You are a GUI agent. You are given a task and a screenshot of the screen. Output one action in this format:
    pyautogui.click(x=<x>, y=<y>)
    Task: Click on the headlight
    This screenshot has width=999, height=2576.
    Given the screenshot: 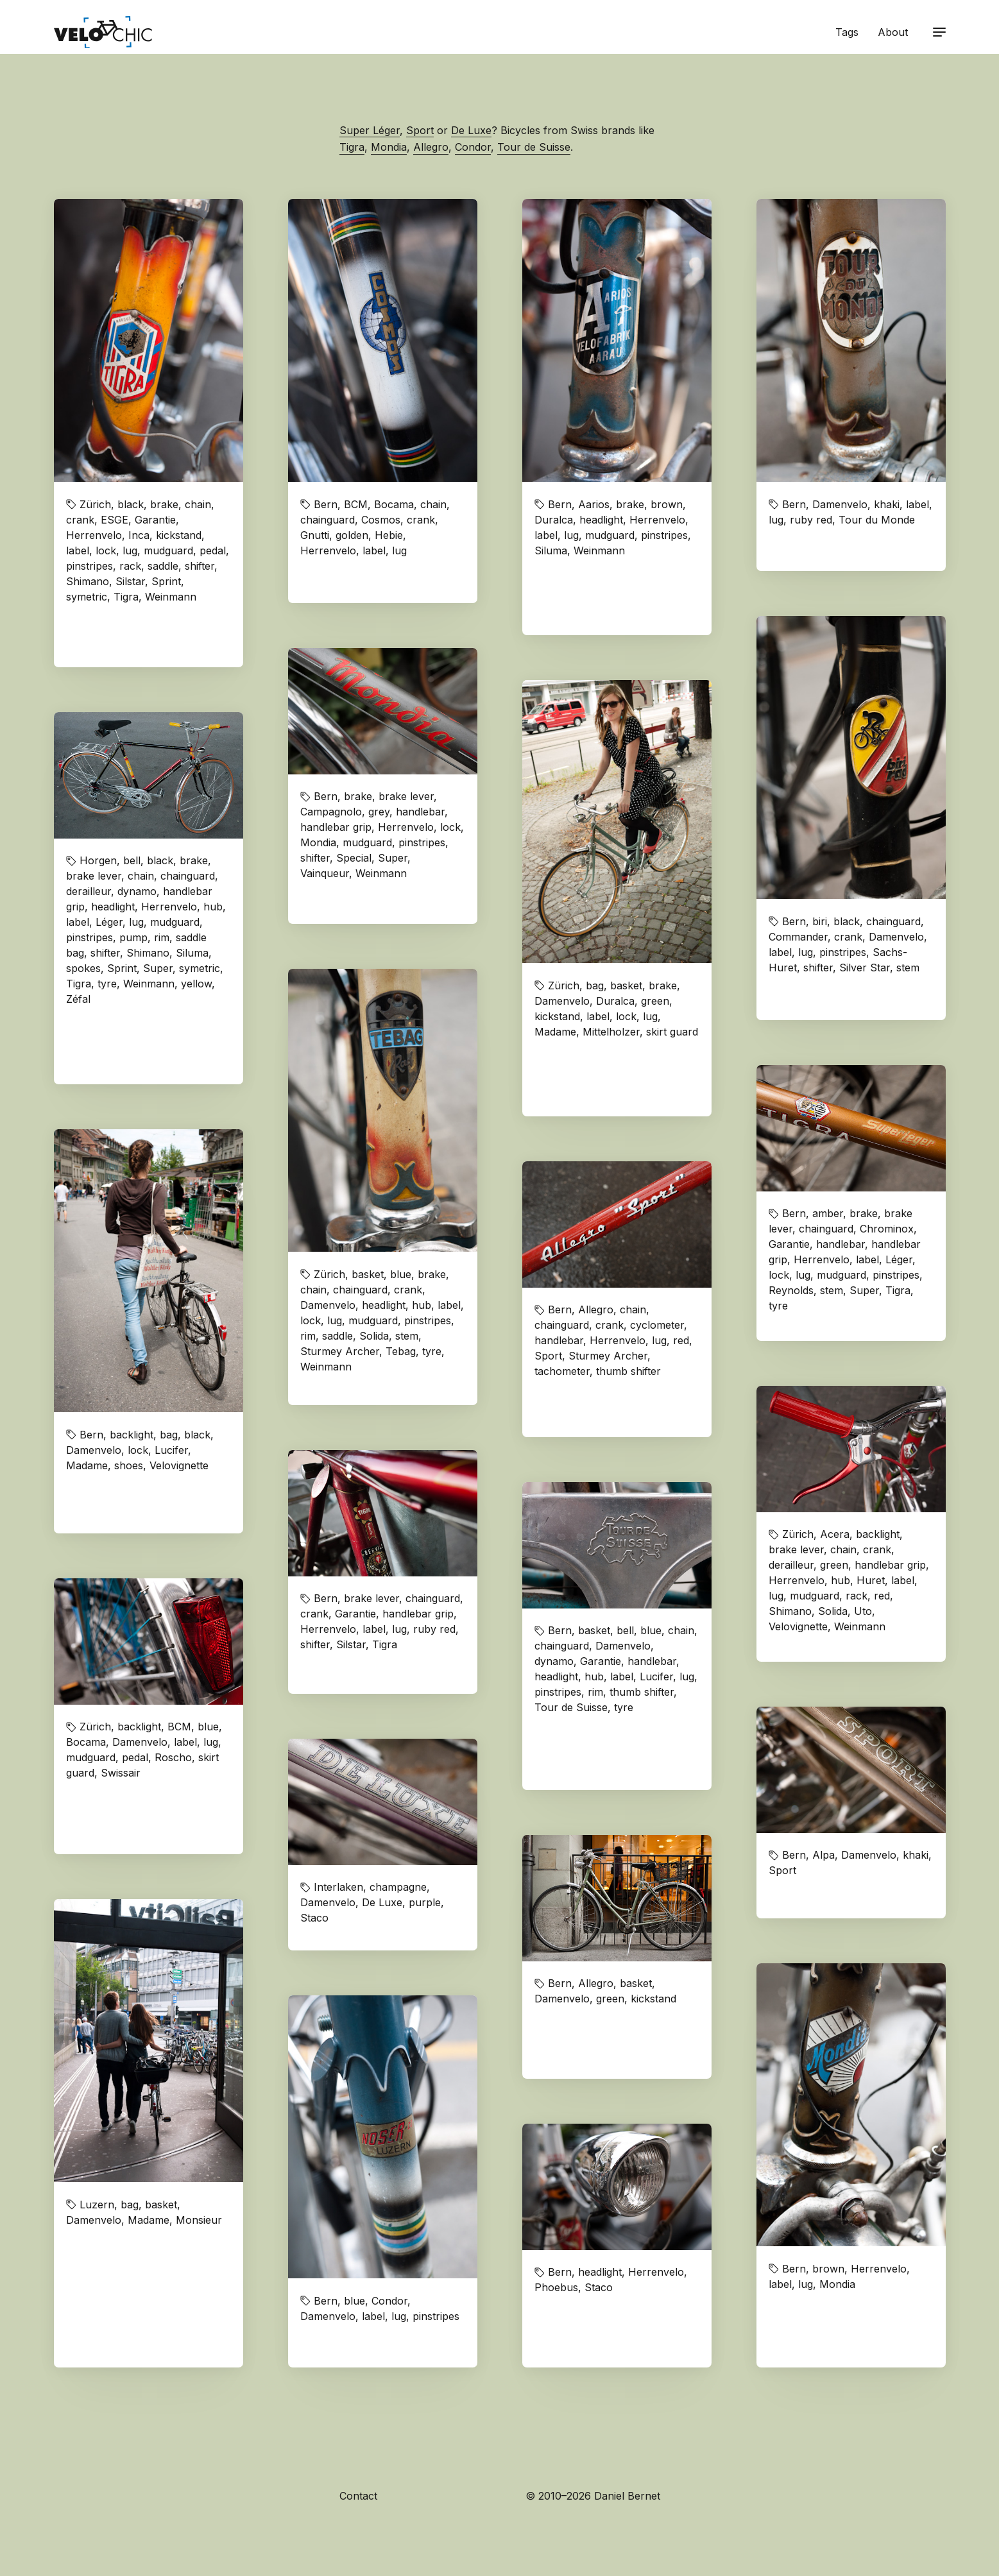 What is the action you would take?
    pyautogui.click(x=601, y=519)
    